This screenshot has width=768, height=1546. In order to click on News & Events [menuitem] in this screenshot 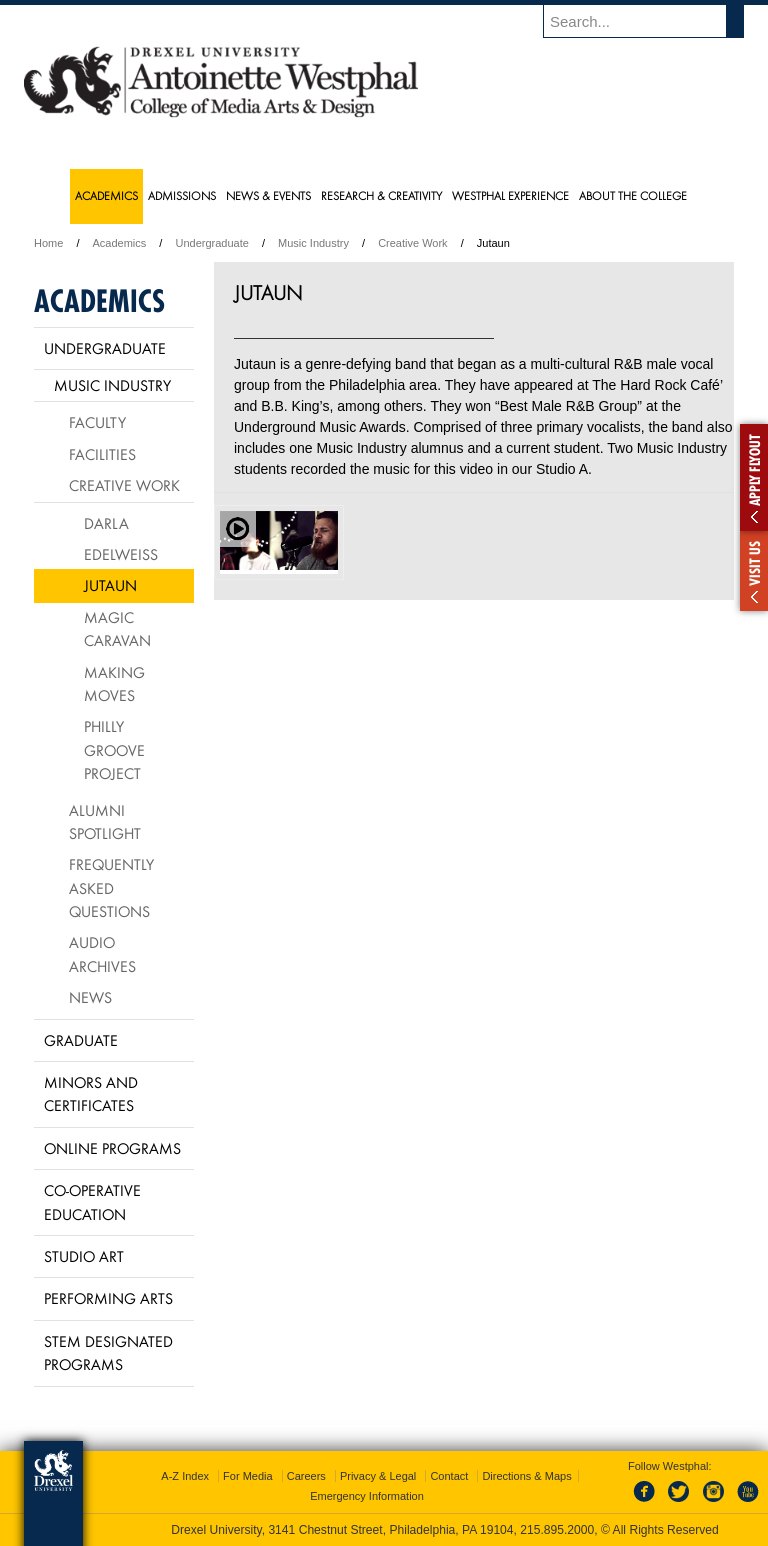, I will do `click(268, 195)`.